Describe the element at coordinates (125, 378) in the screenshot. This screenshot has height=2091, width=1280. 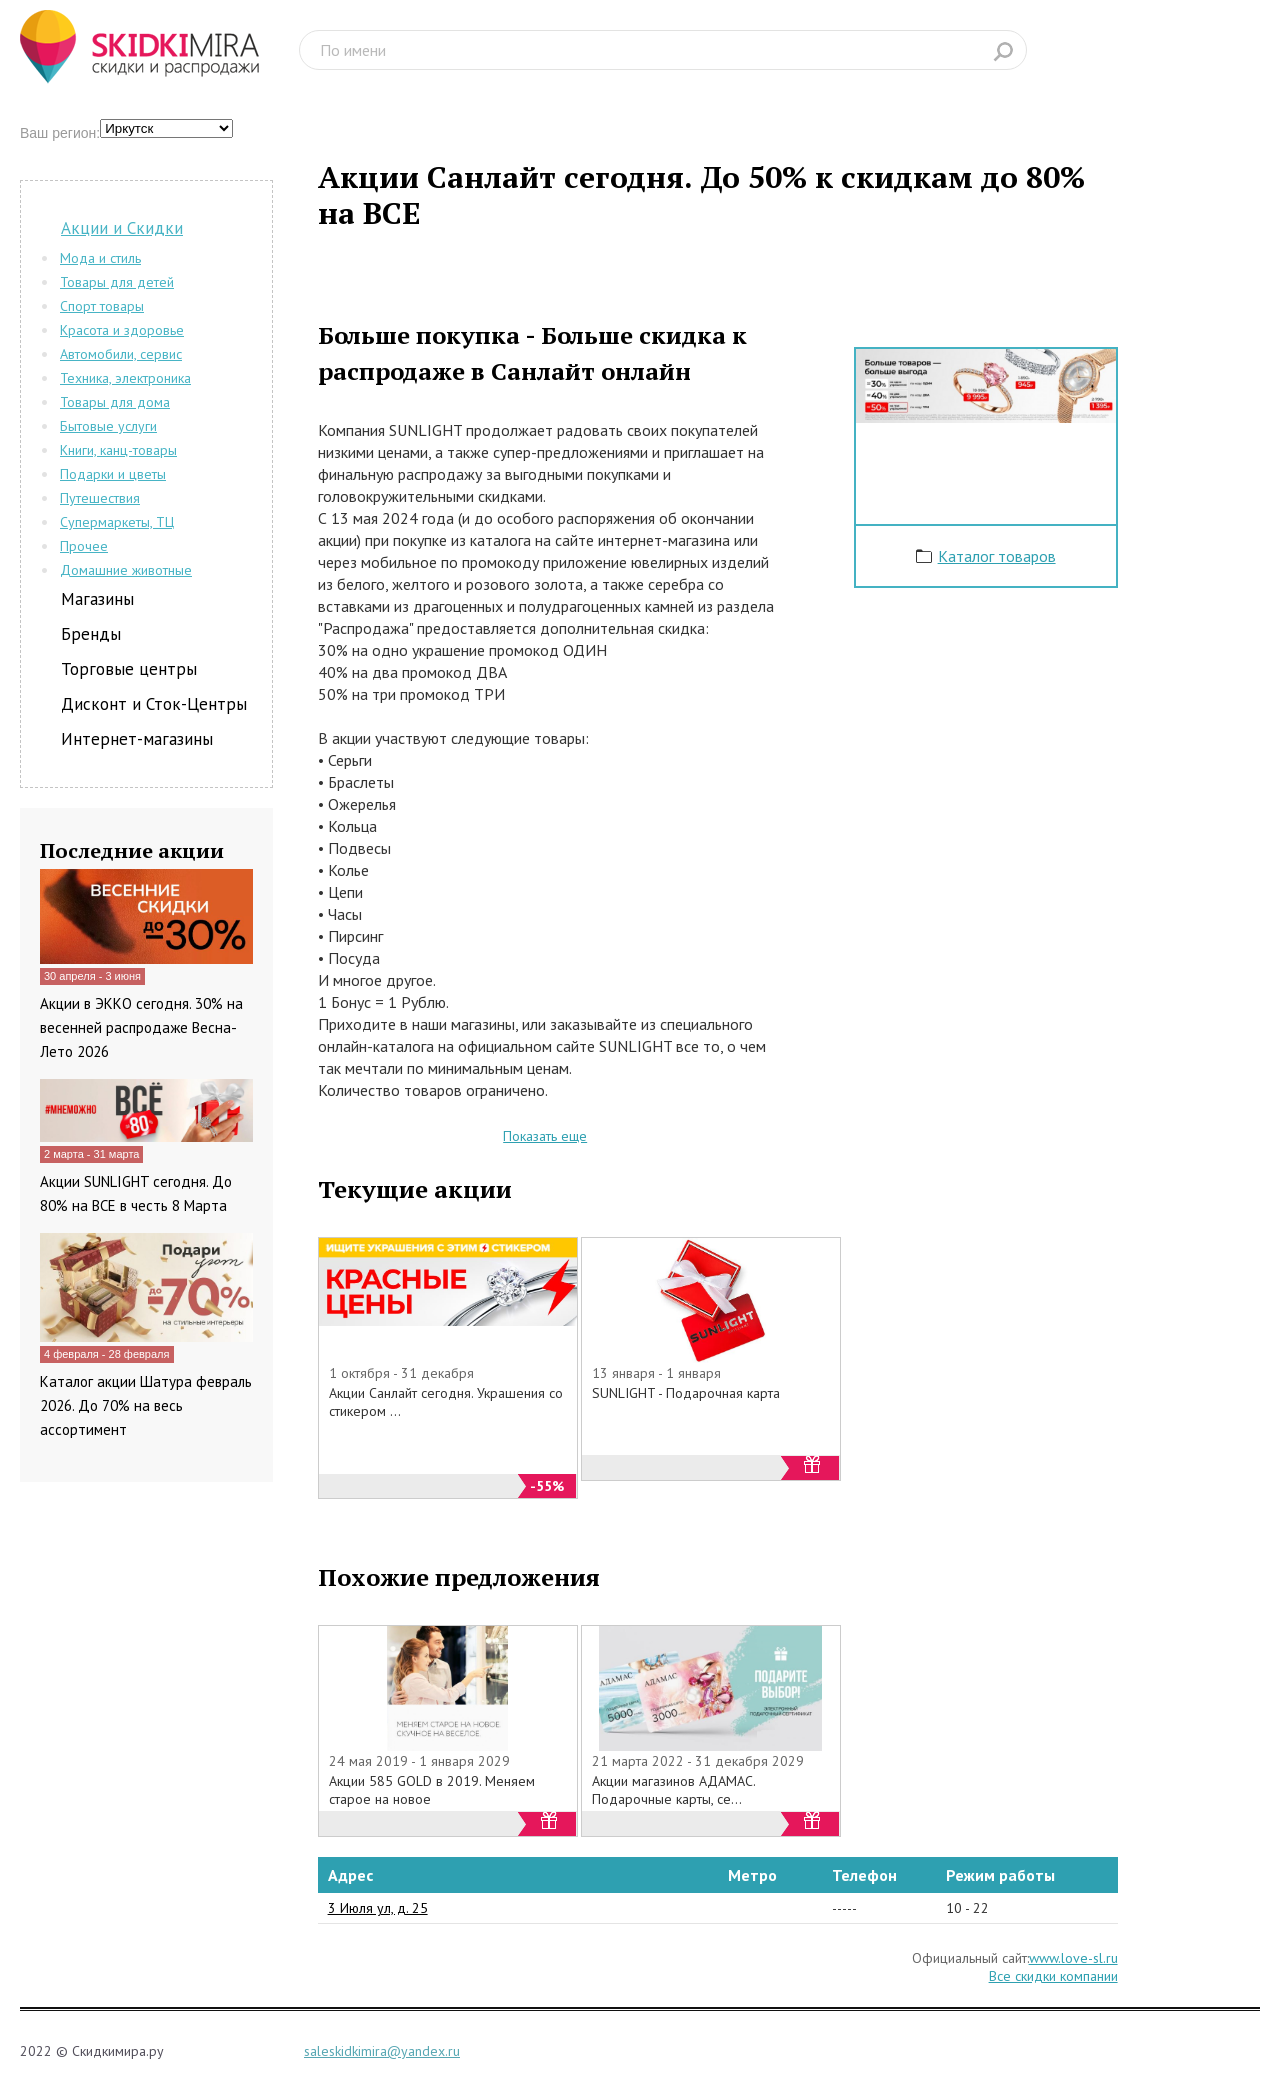
I see `Техника, электроника` at that location.